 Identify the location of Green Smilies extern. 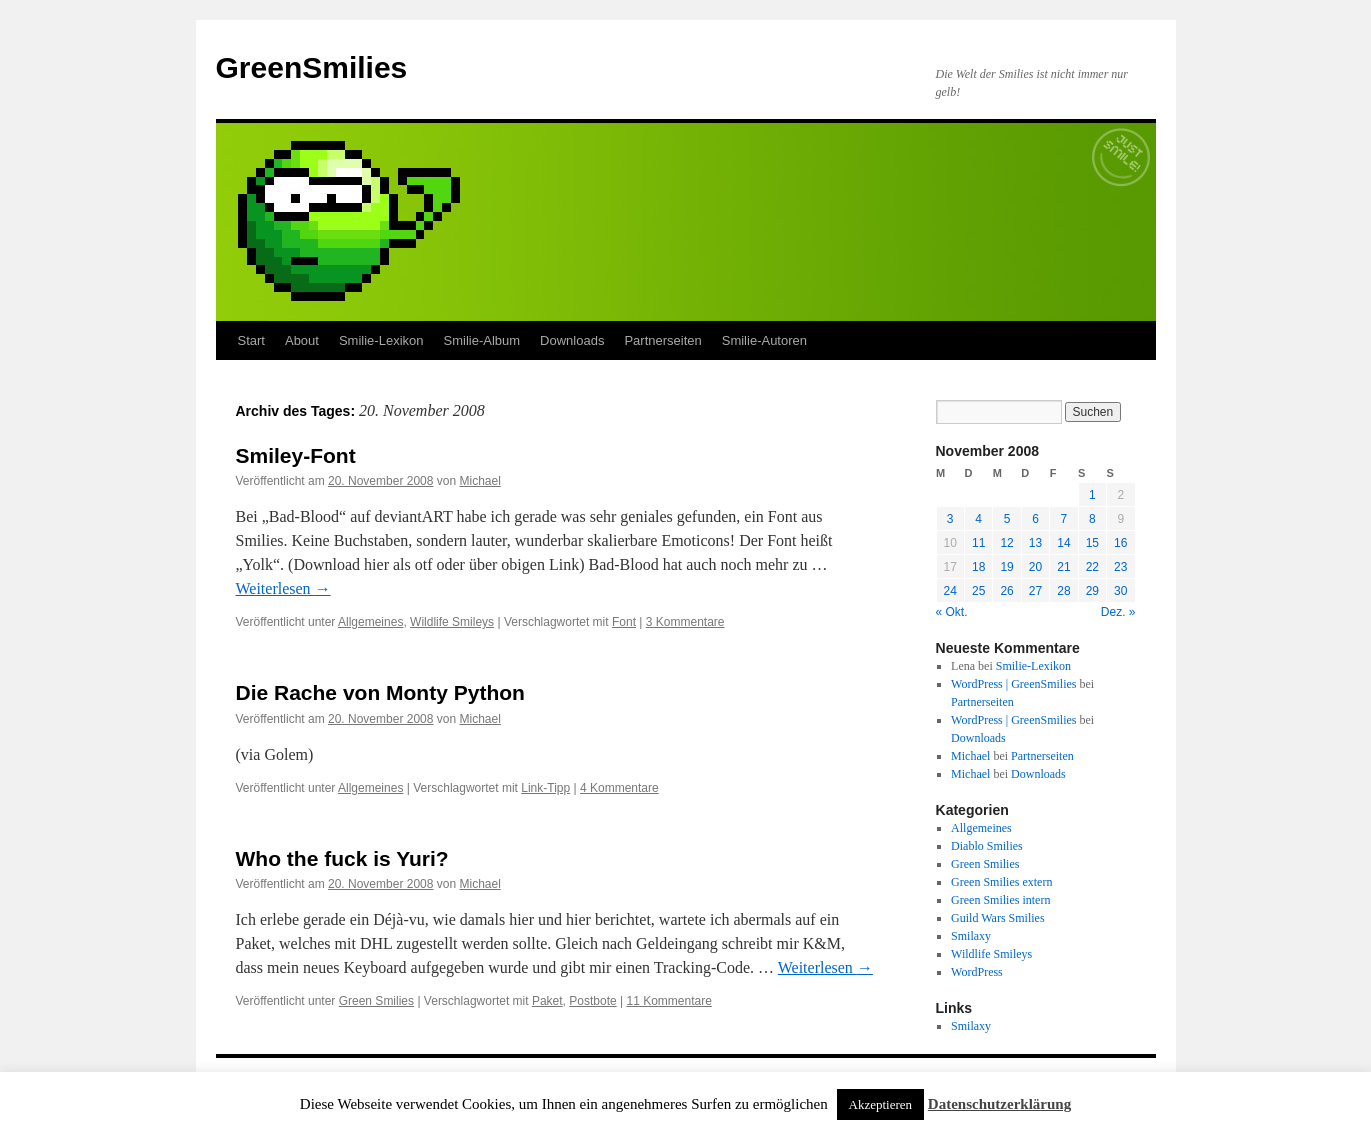
(1001, 882).